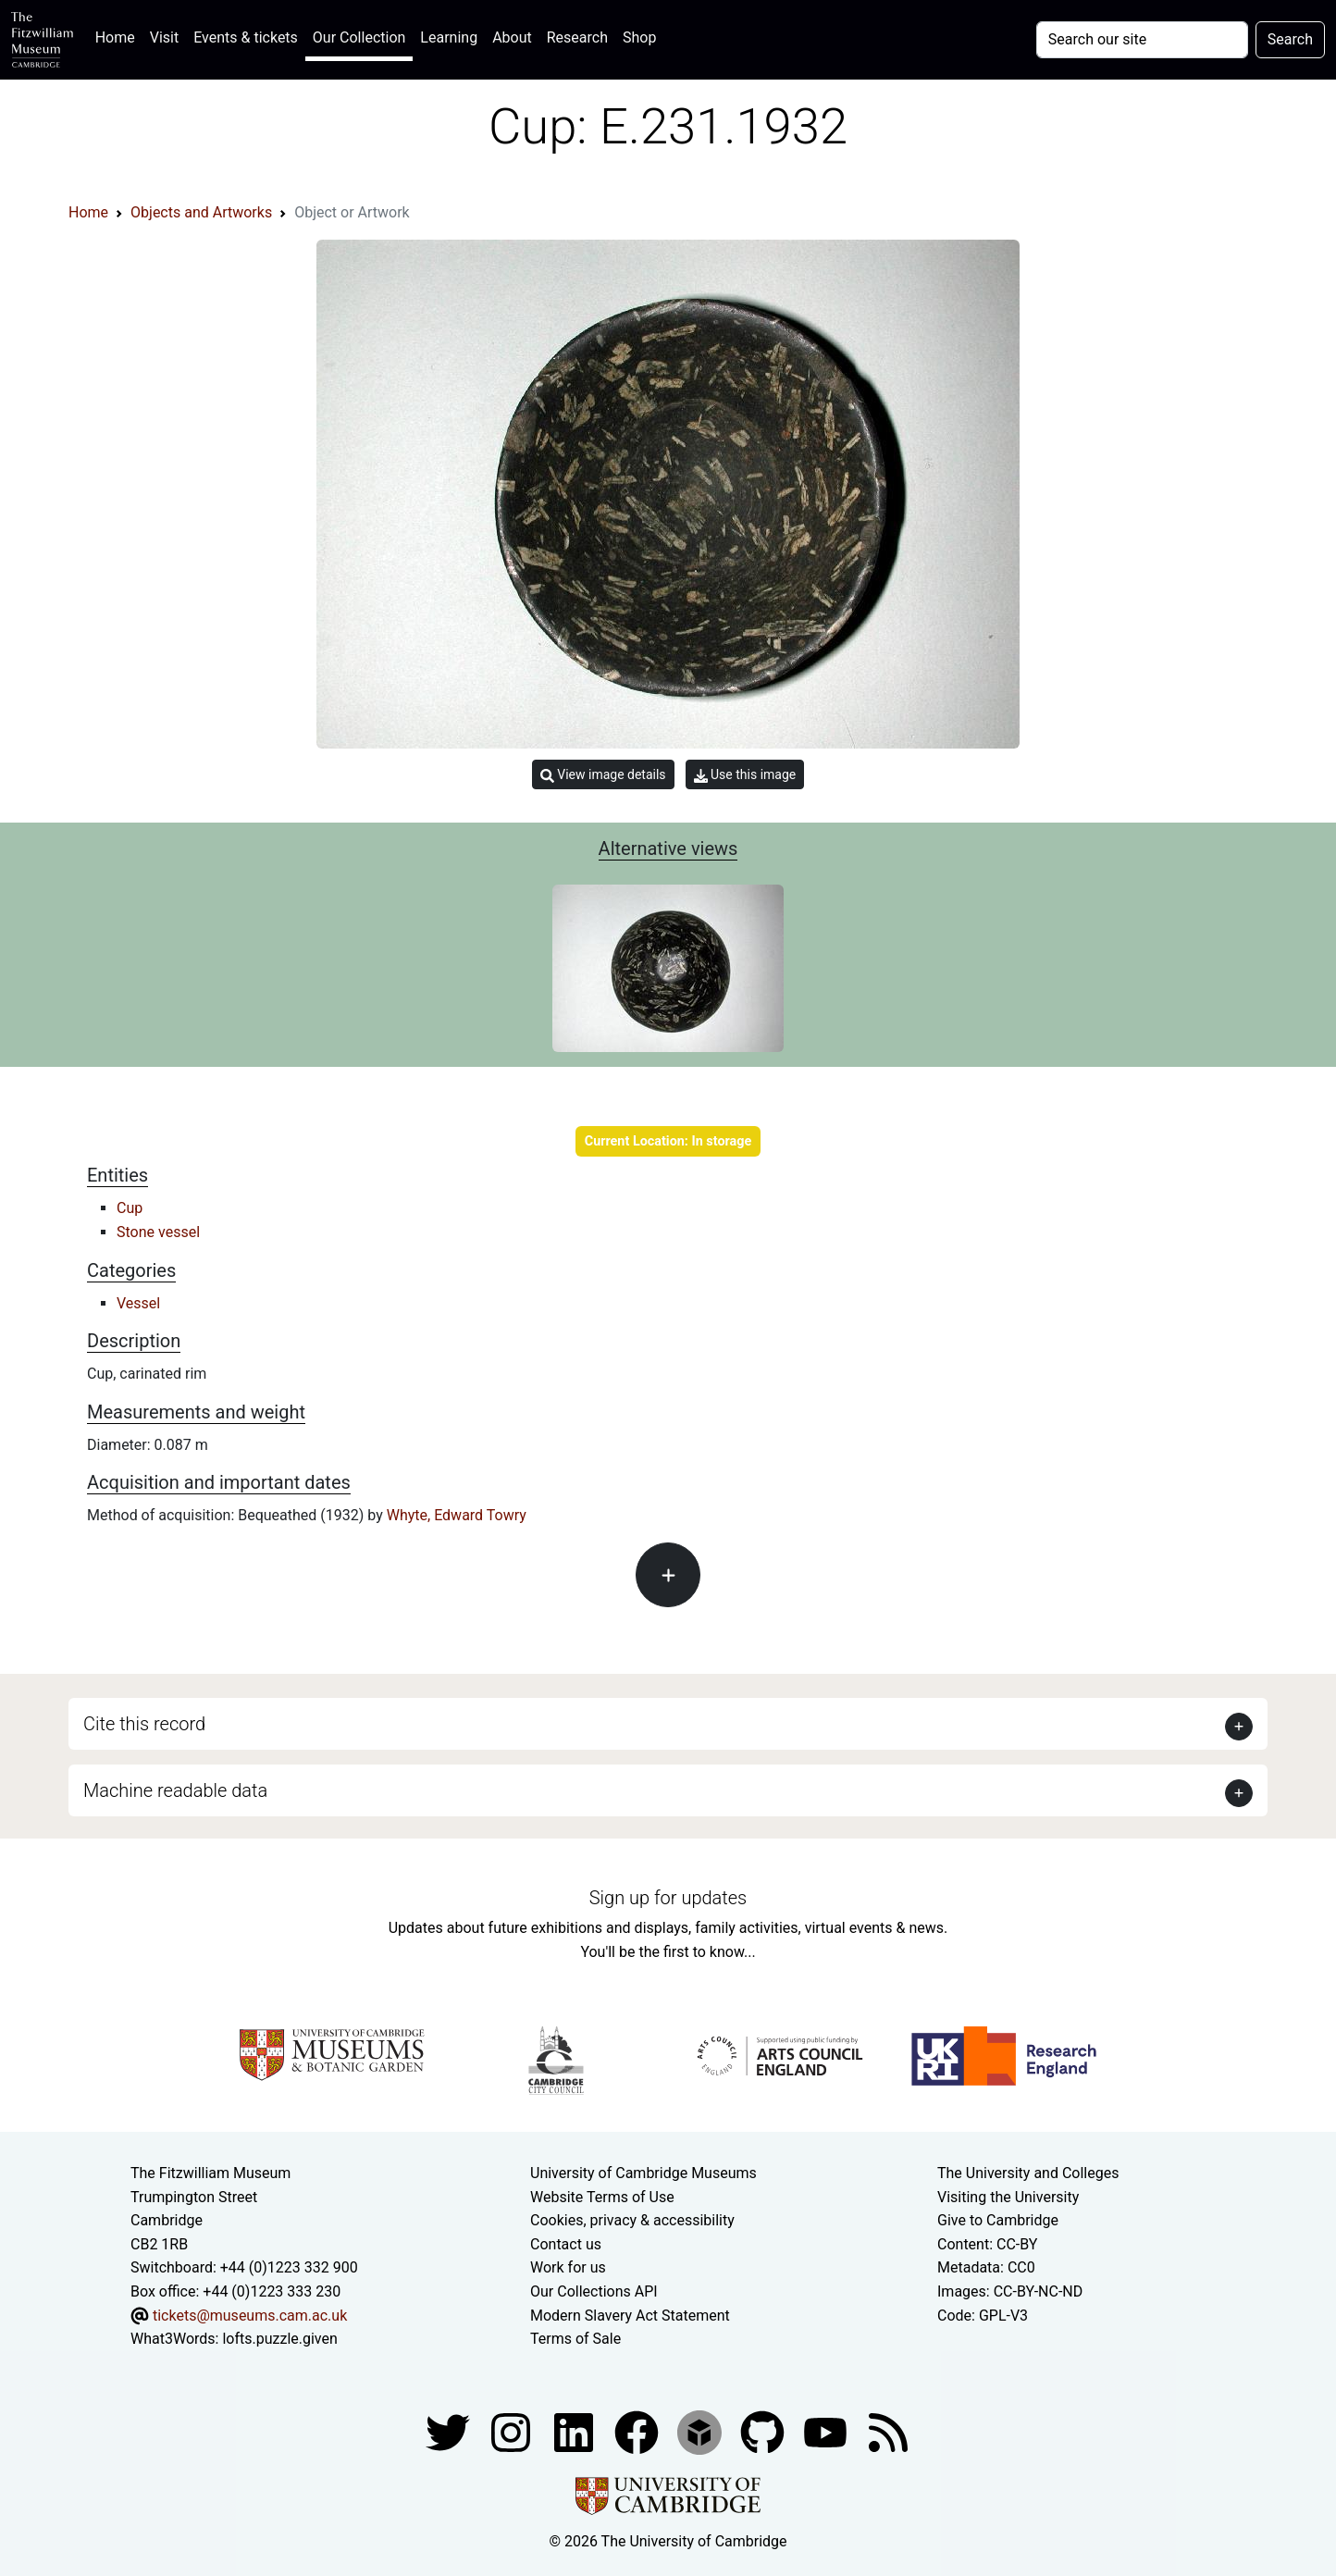  I want to click on Objects and Artworks, so click(201, 212).